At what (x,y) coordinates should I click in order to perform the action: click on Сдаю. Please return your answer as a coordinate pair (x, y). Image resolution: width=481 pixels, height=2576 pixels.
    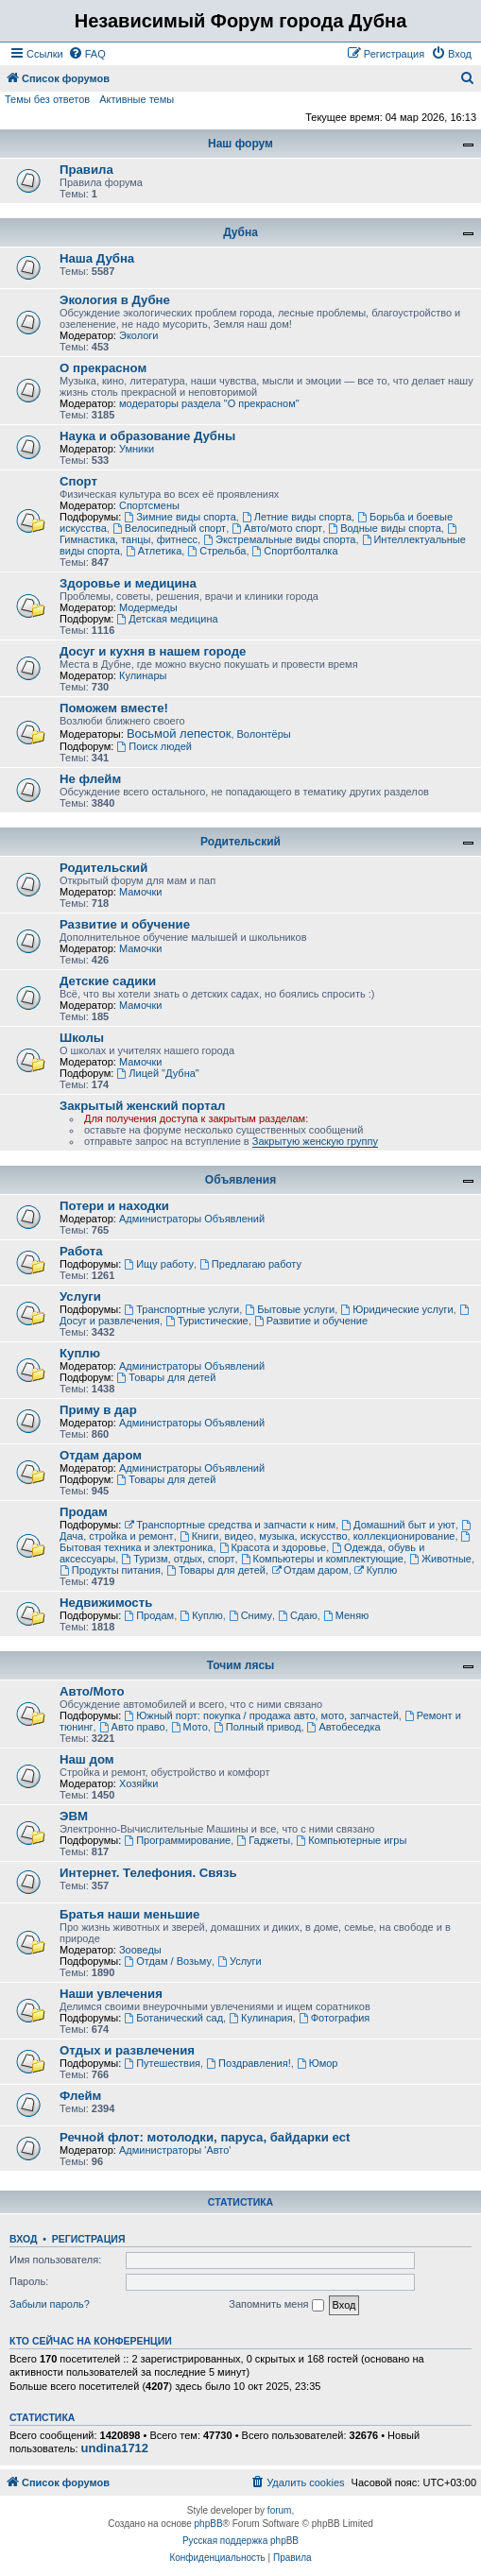
    Looking at the image, I should click on (298, 1615).